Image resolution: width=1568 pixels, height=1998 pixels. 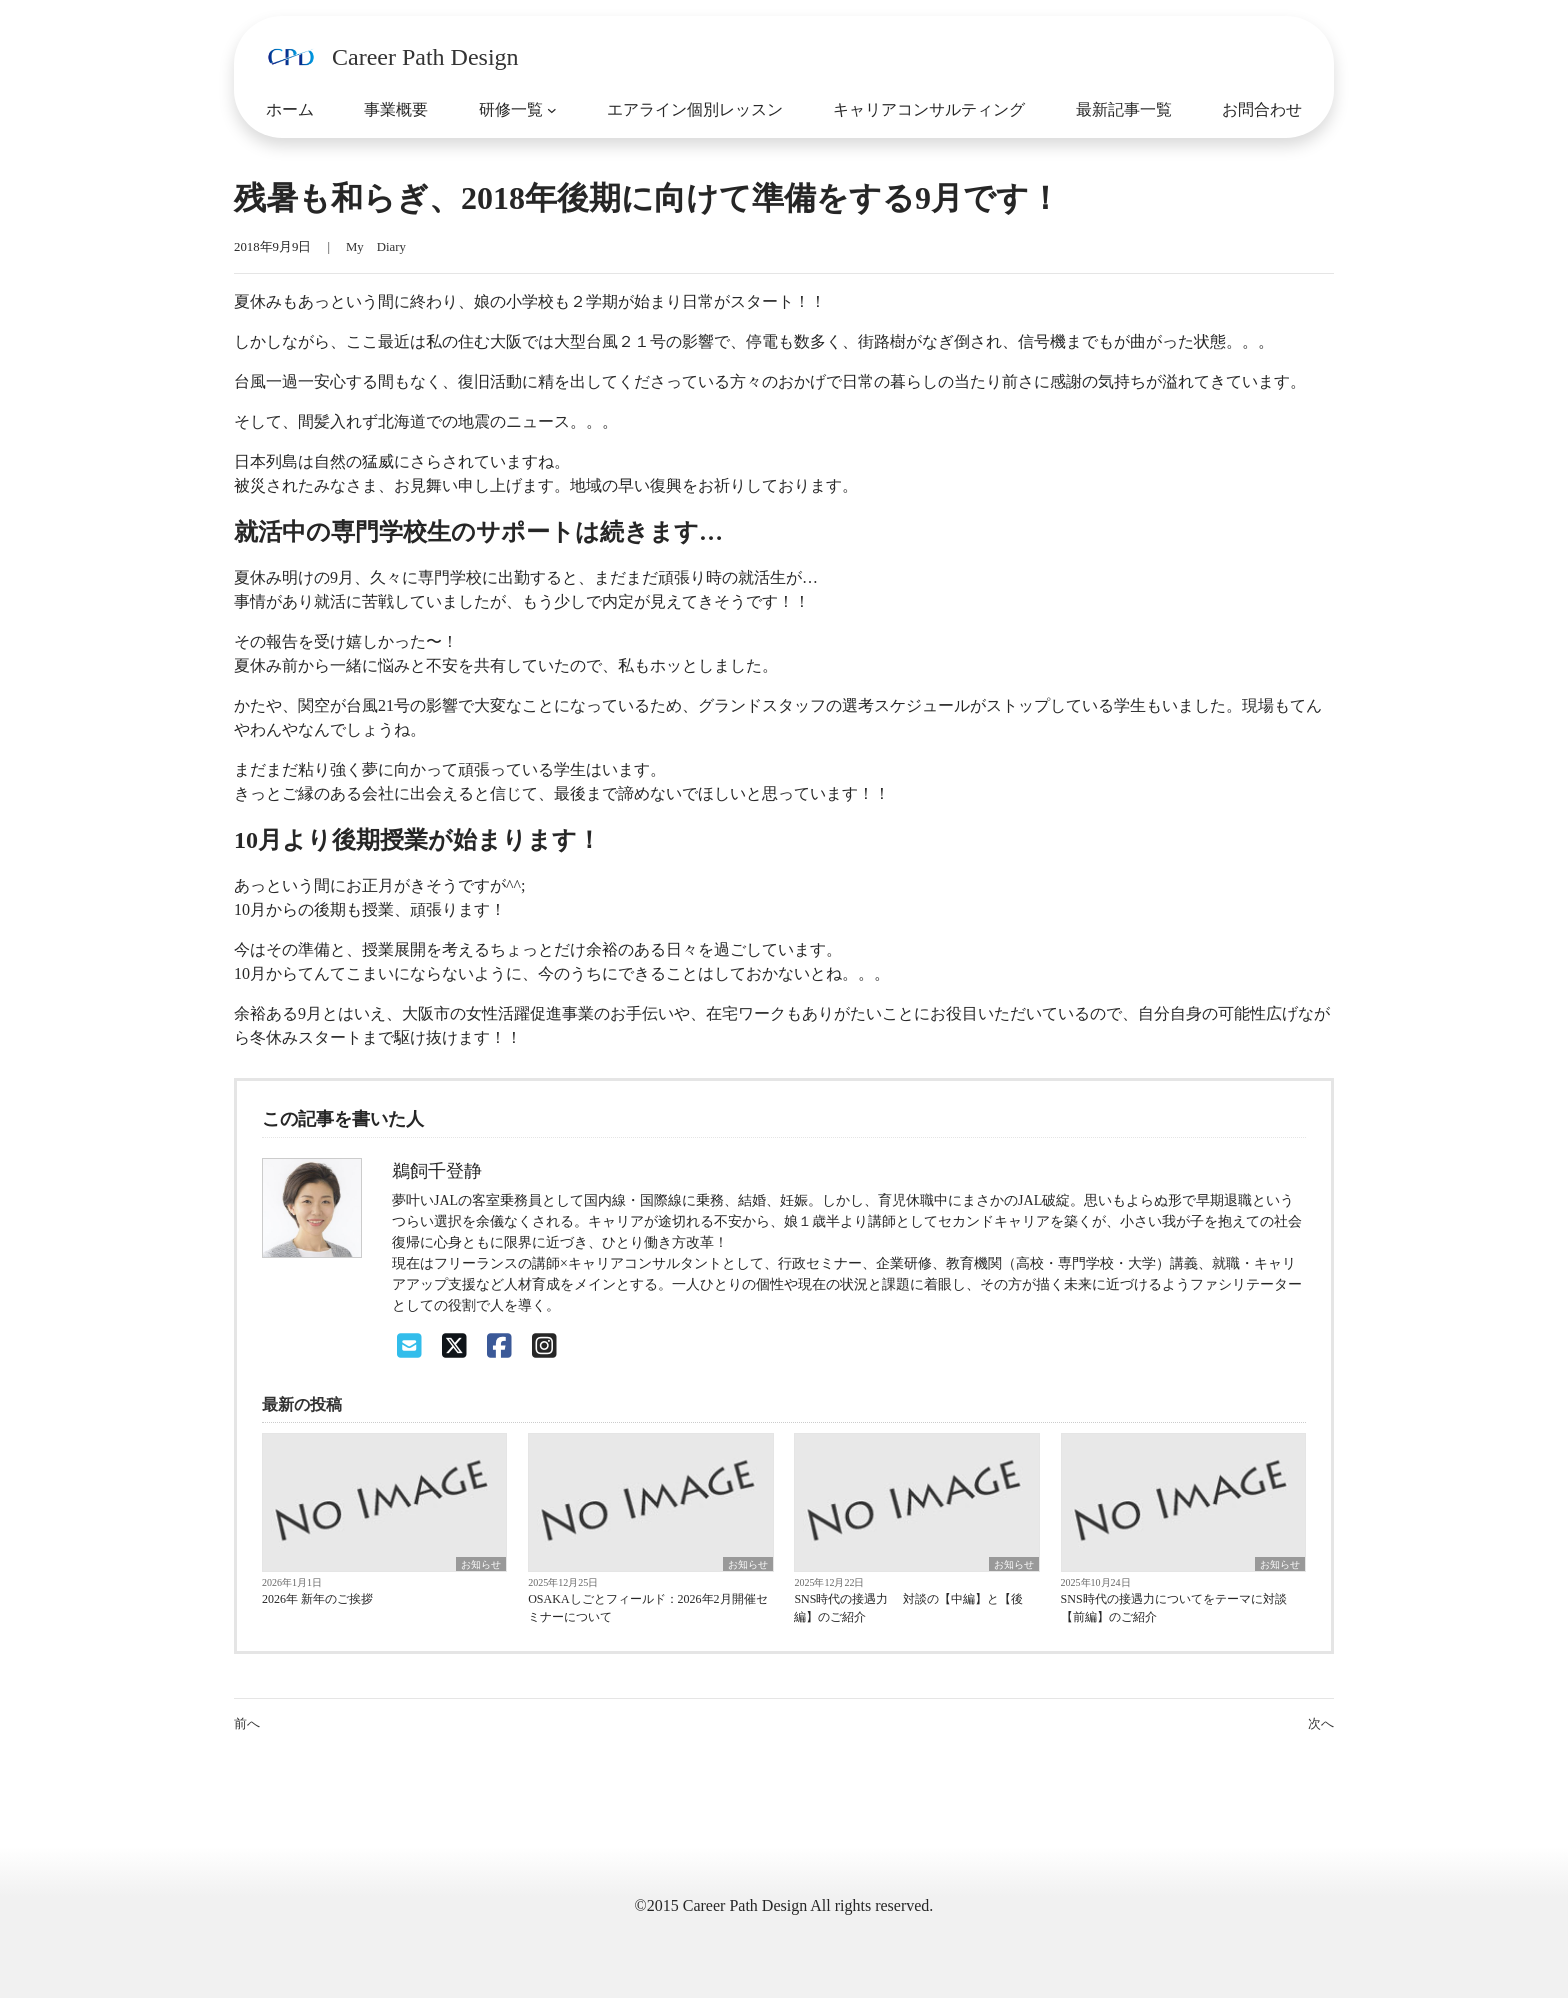 I want to click on 前へ, so click(x=247, y=1724).